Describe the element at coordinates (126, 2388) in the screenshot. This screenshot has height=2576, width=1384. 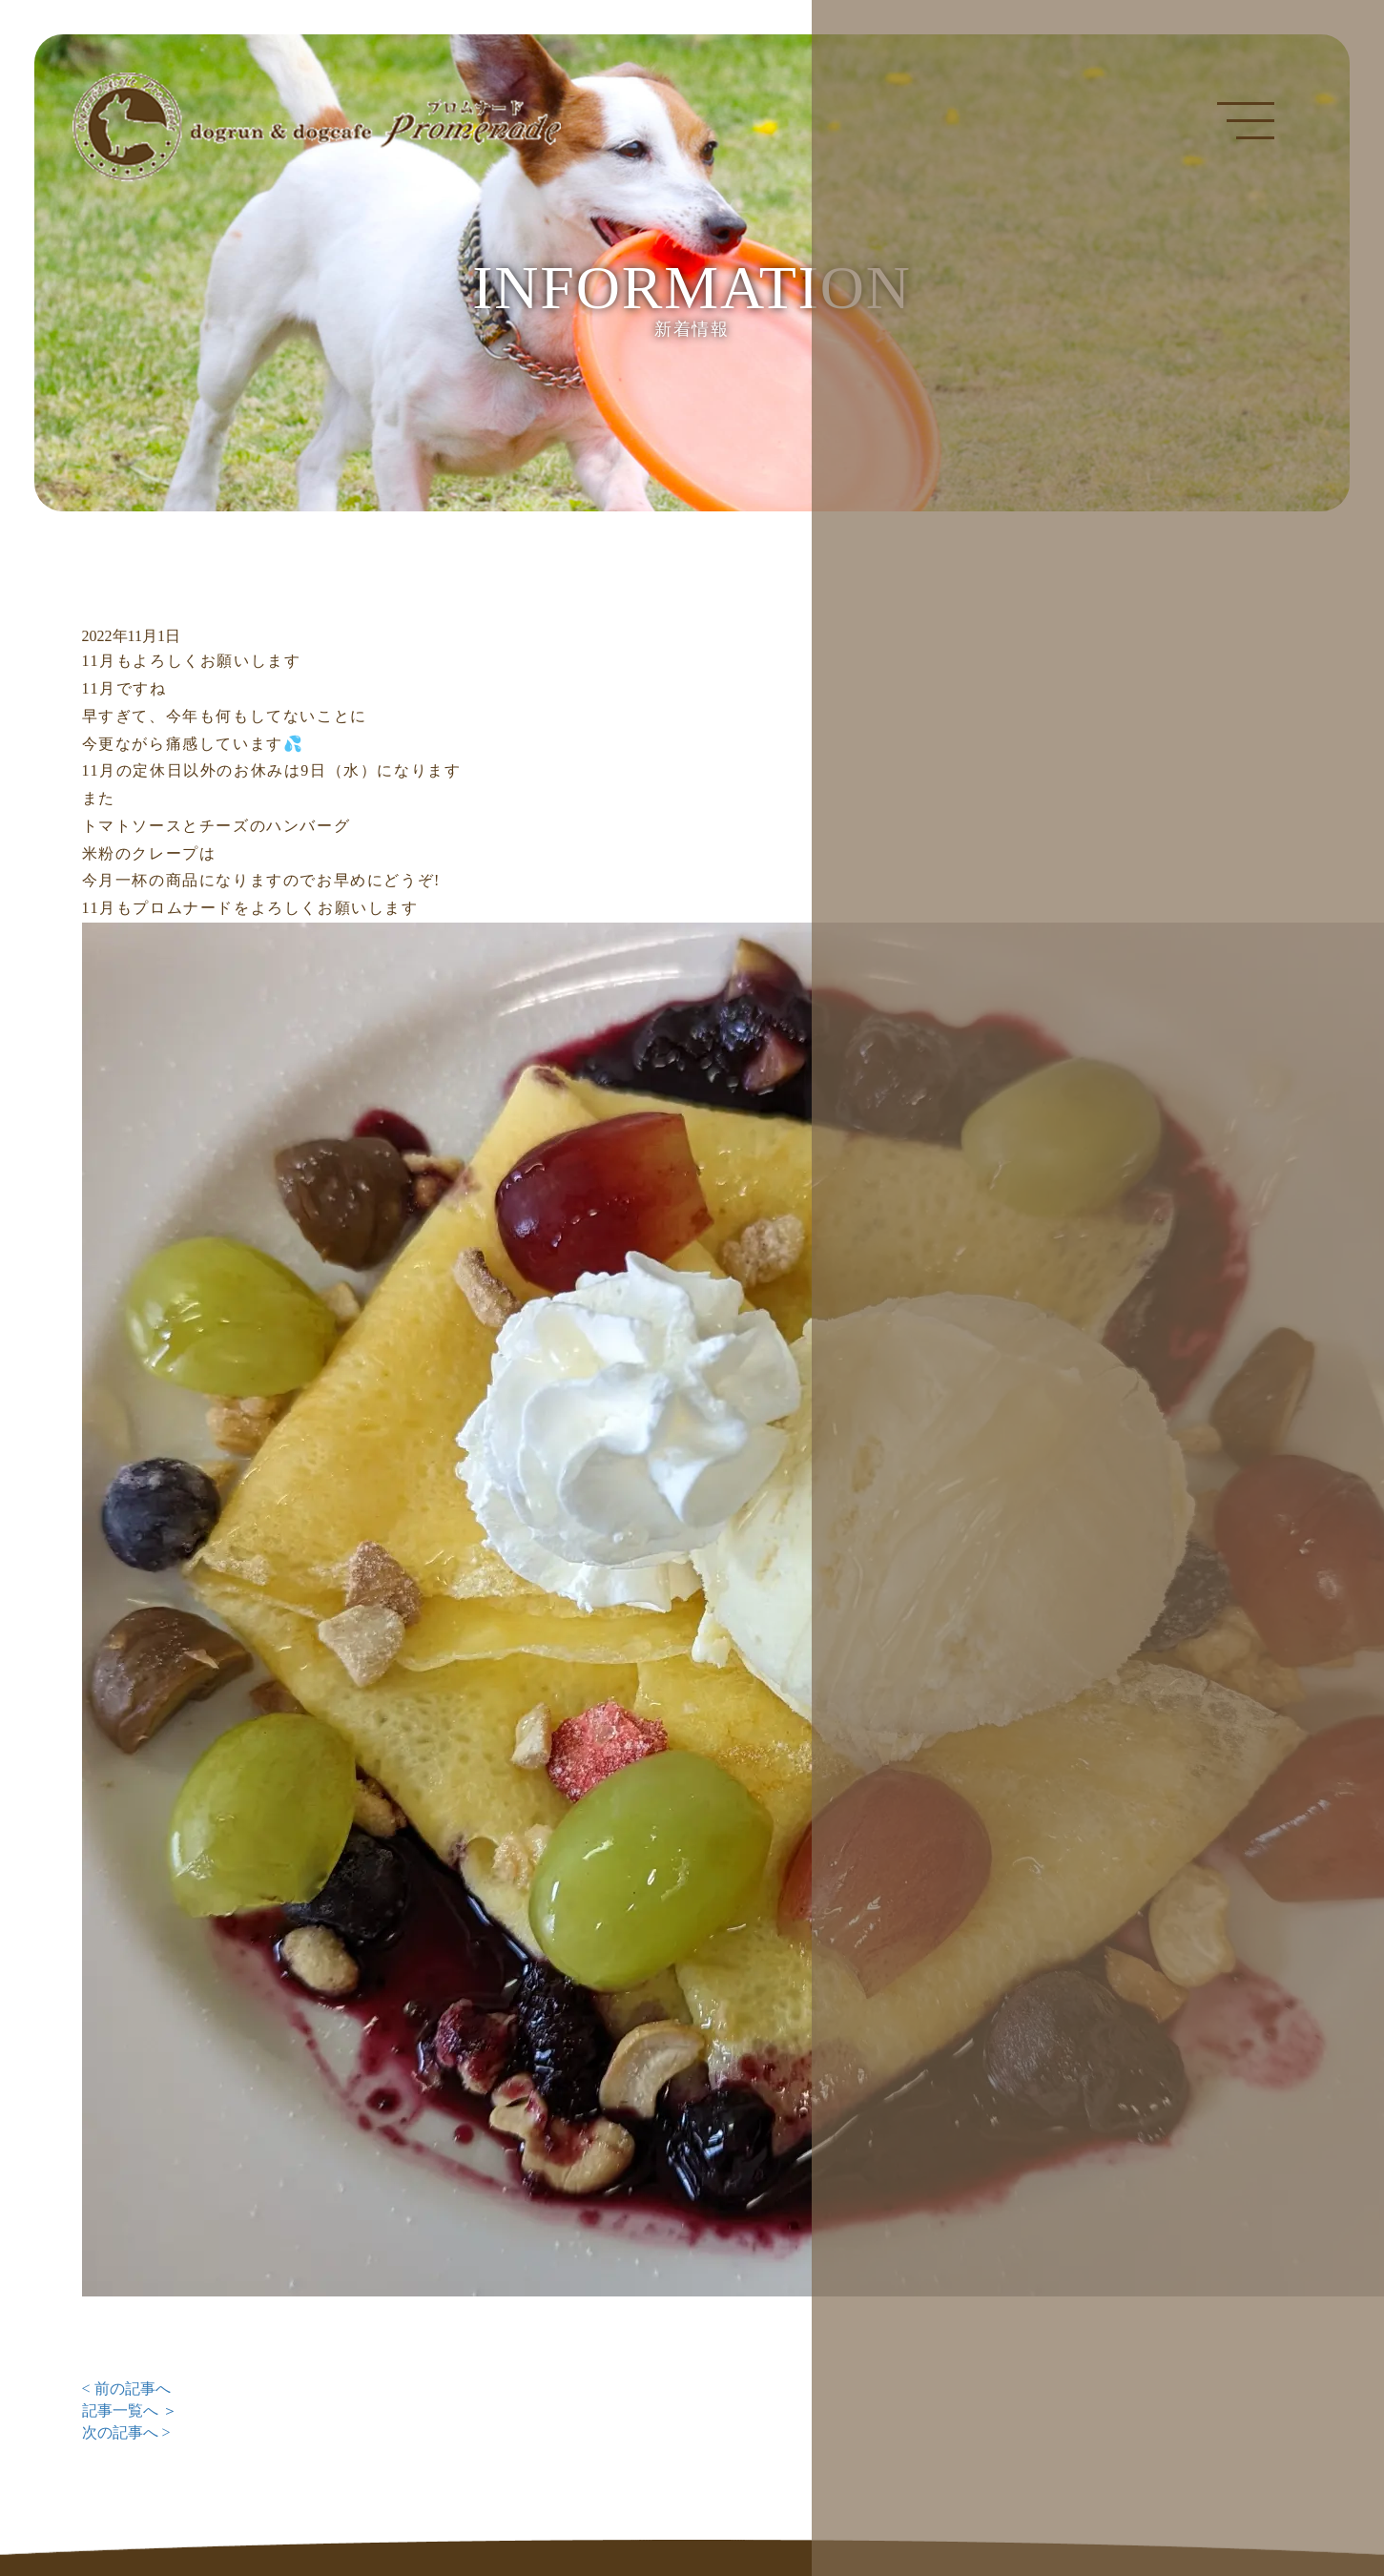
I see `< 前の記事へ` at that location.